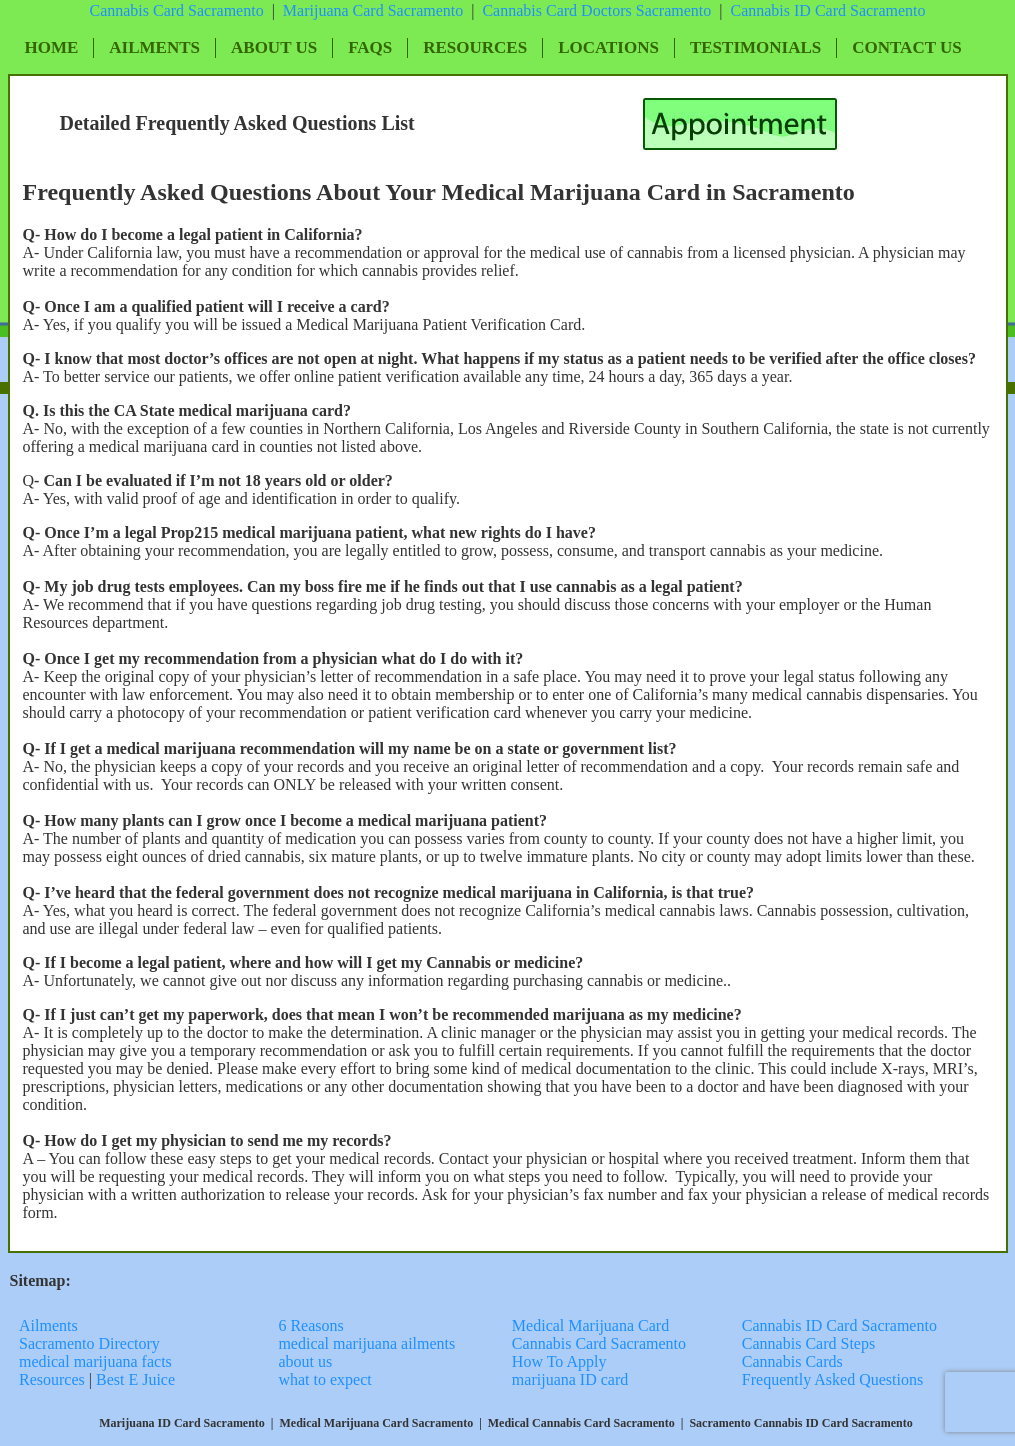  Describe the element at coordinates (570, 1379) in the screenshot. I see `marijuana ID card` at that location.